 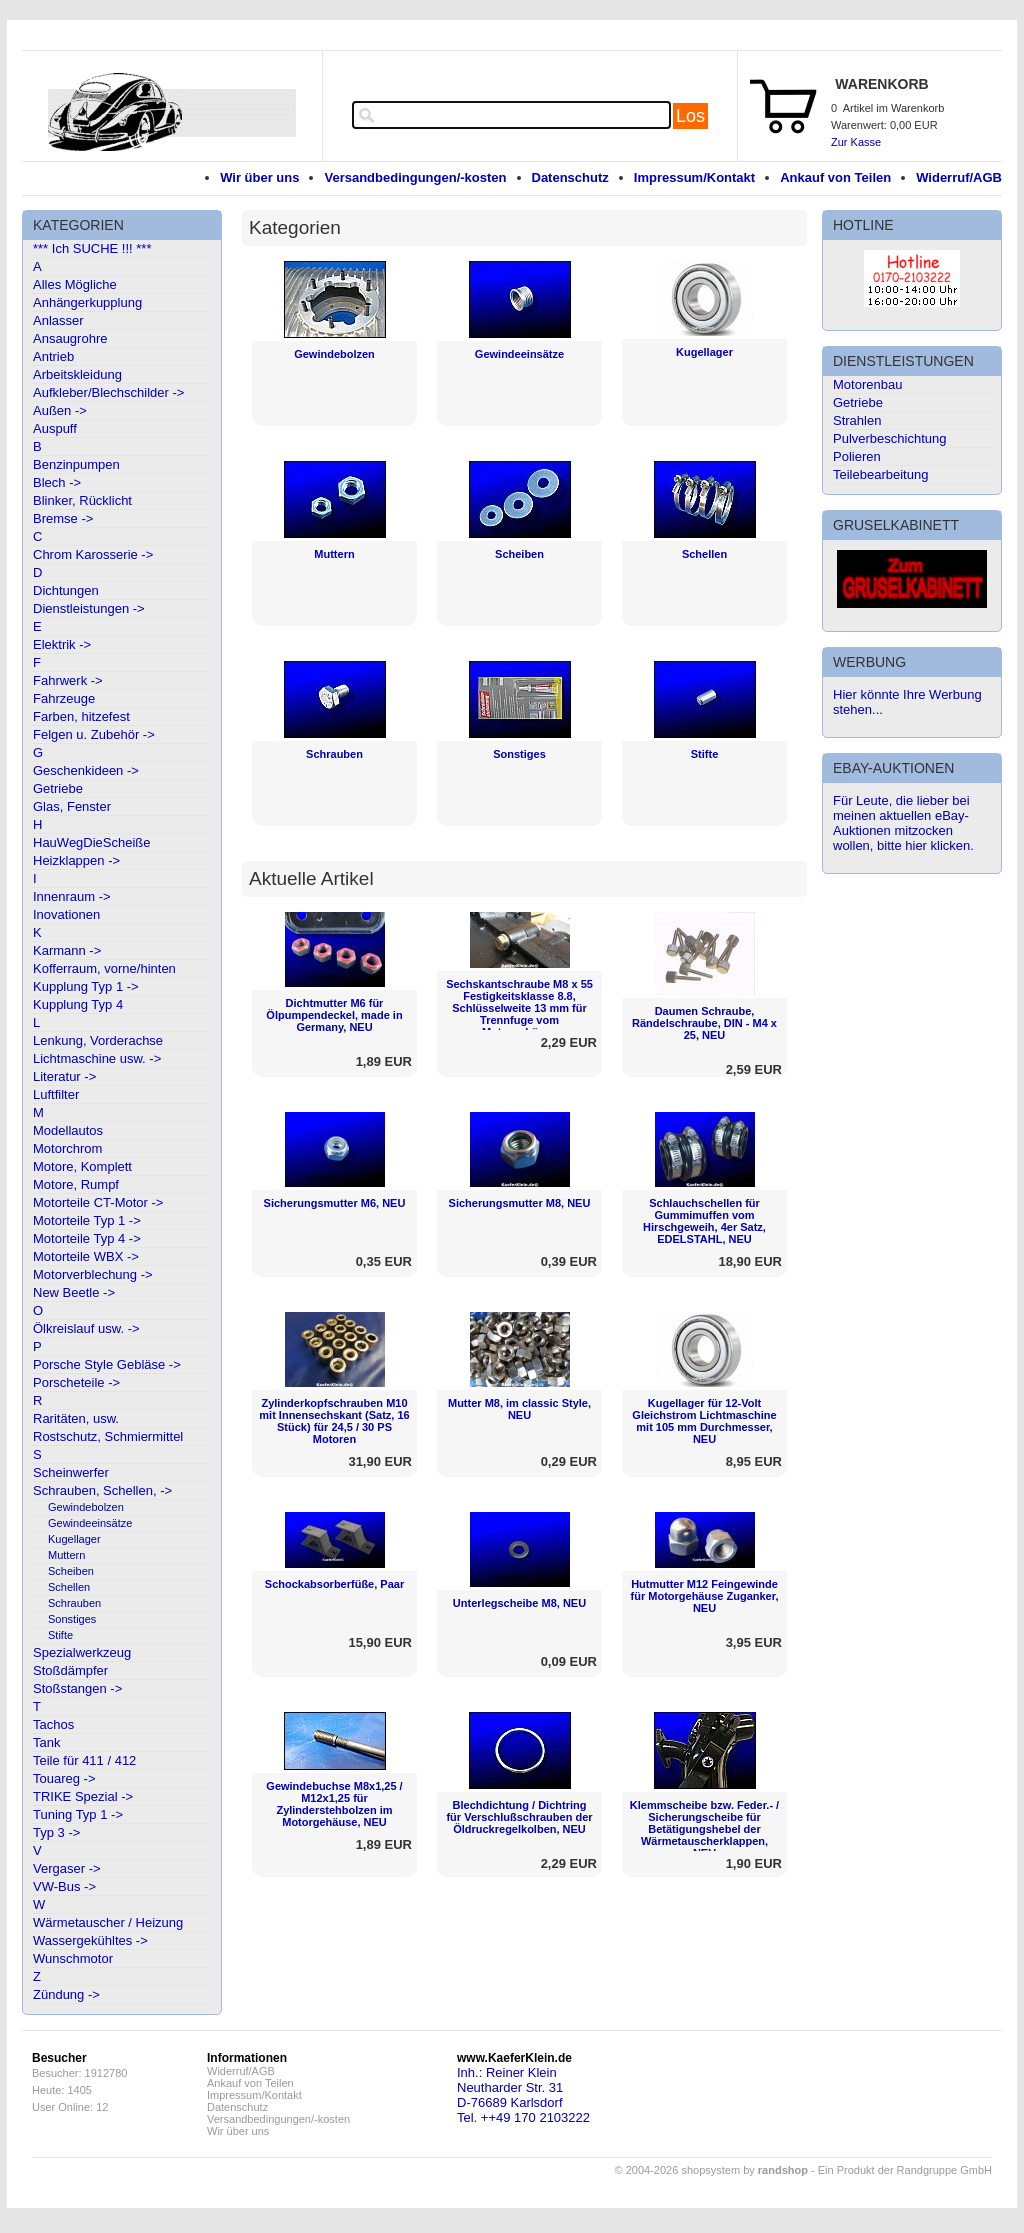 I want to click on Felgen u. Zubehör ->, so click(x=94, y=734).